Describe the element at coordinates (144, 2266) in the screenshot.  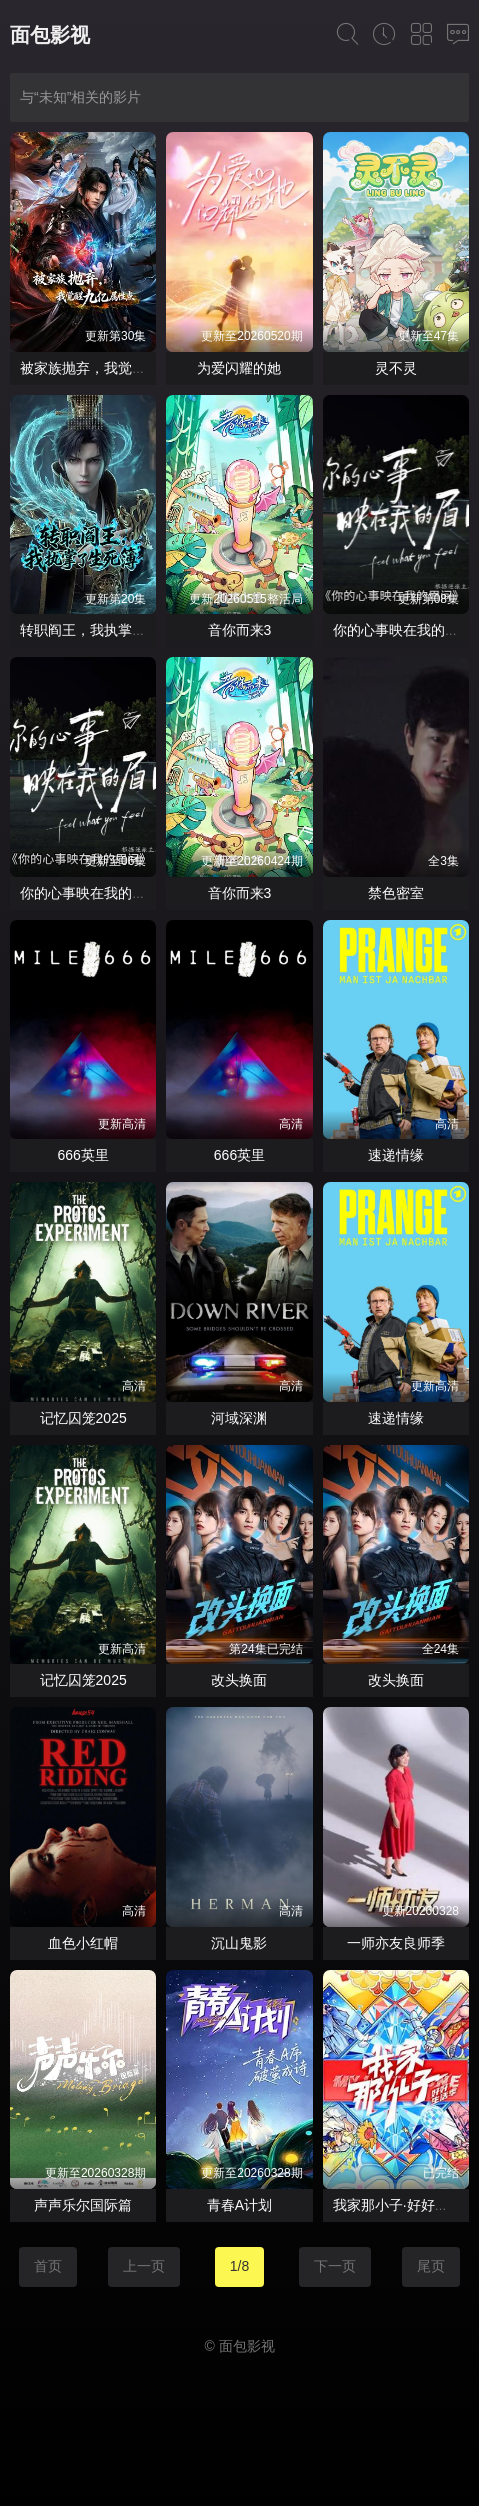
I see `上一页` at that location.